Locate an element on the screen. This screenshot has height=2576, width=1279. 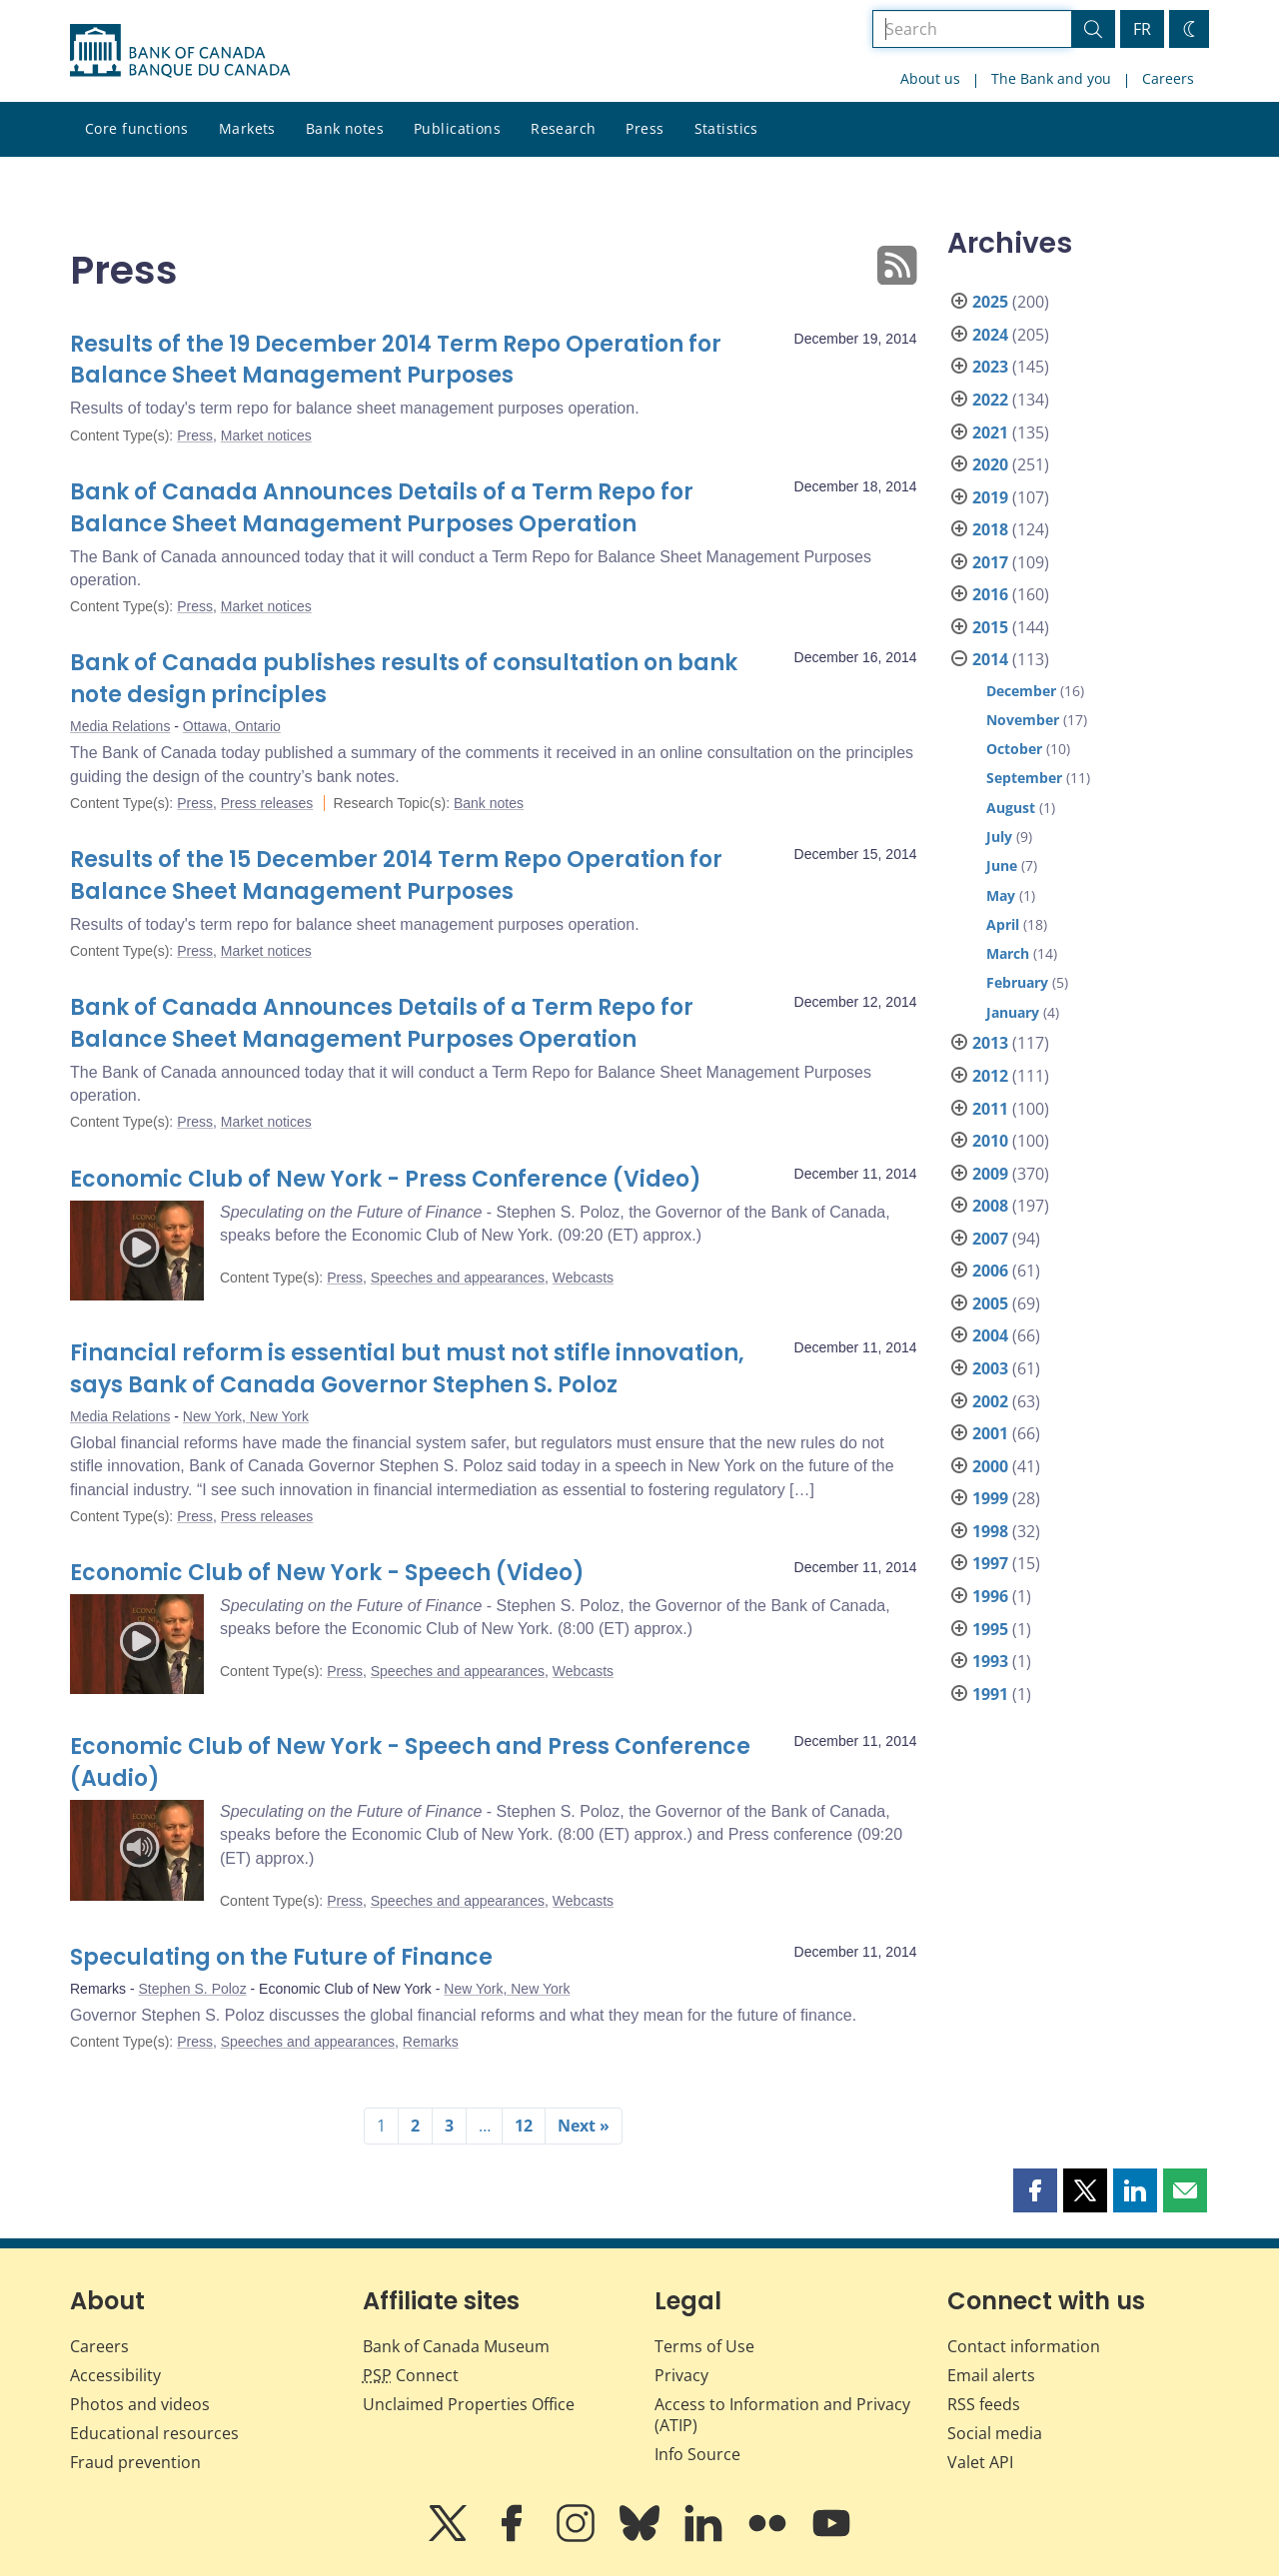
2006 is located at coordinates (990, 1271).